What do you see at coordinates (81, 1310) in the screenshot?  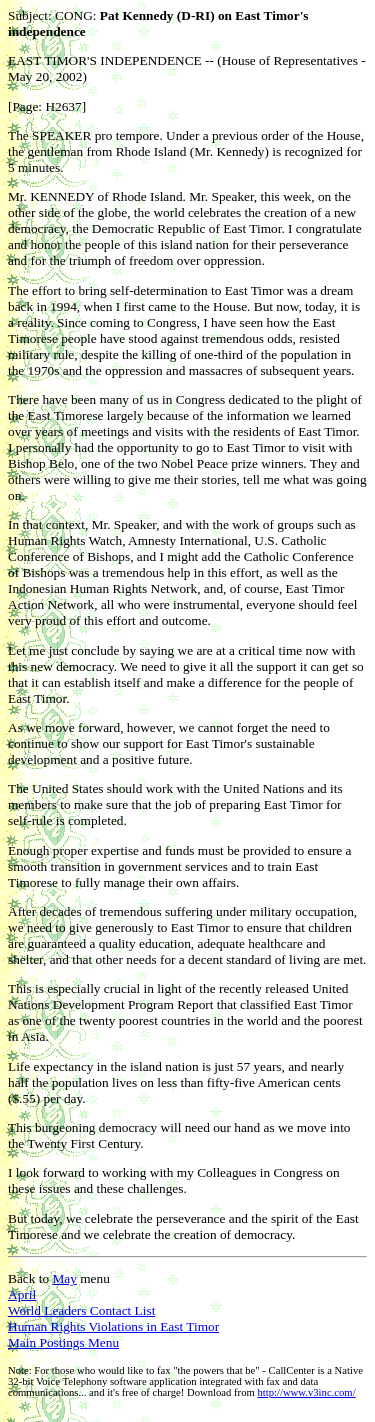 I see `World Leaders Contact List` at bounding box center [81, 1310].